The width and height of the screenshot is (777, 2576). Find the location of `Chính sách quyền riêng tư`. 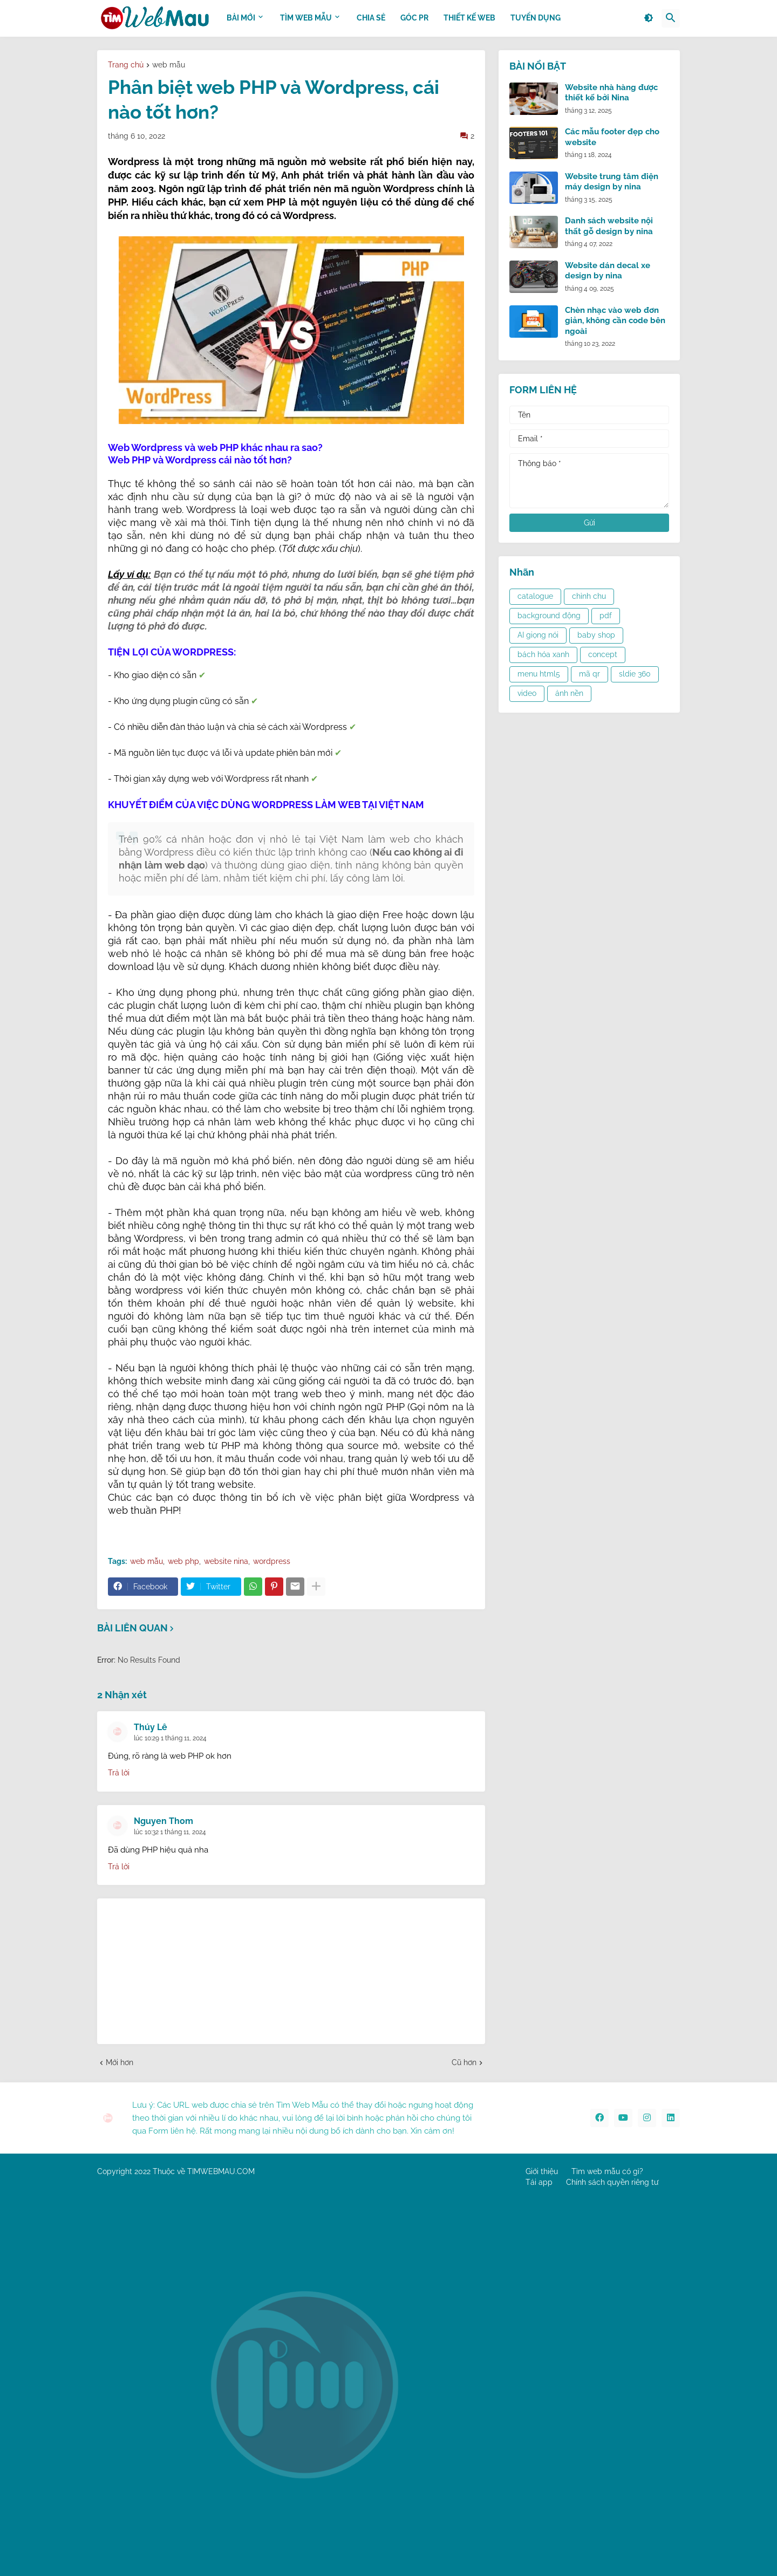

Chính sách quyền riêng tư is located at coordinates (612, 2182).